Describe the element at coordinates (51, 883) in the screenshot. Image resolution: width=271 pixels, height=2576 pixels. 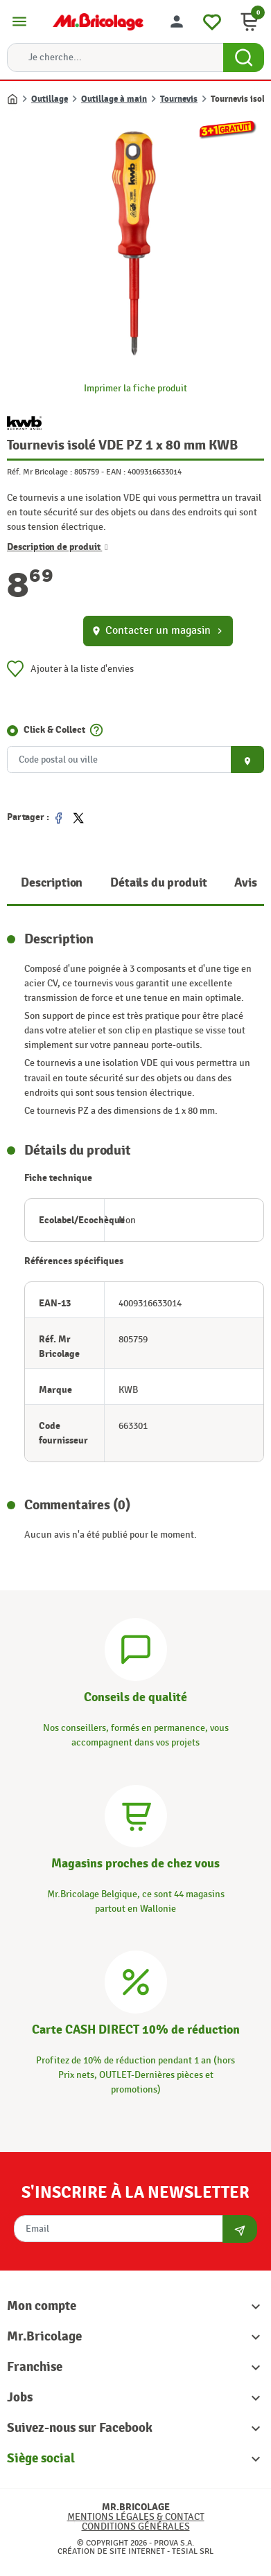
I see `Description` at that location.